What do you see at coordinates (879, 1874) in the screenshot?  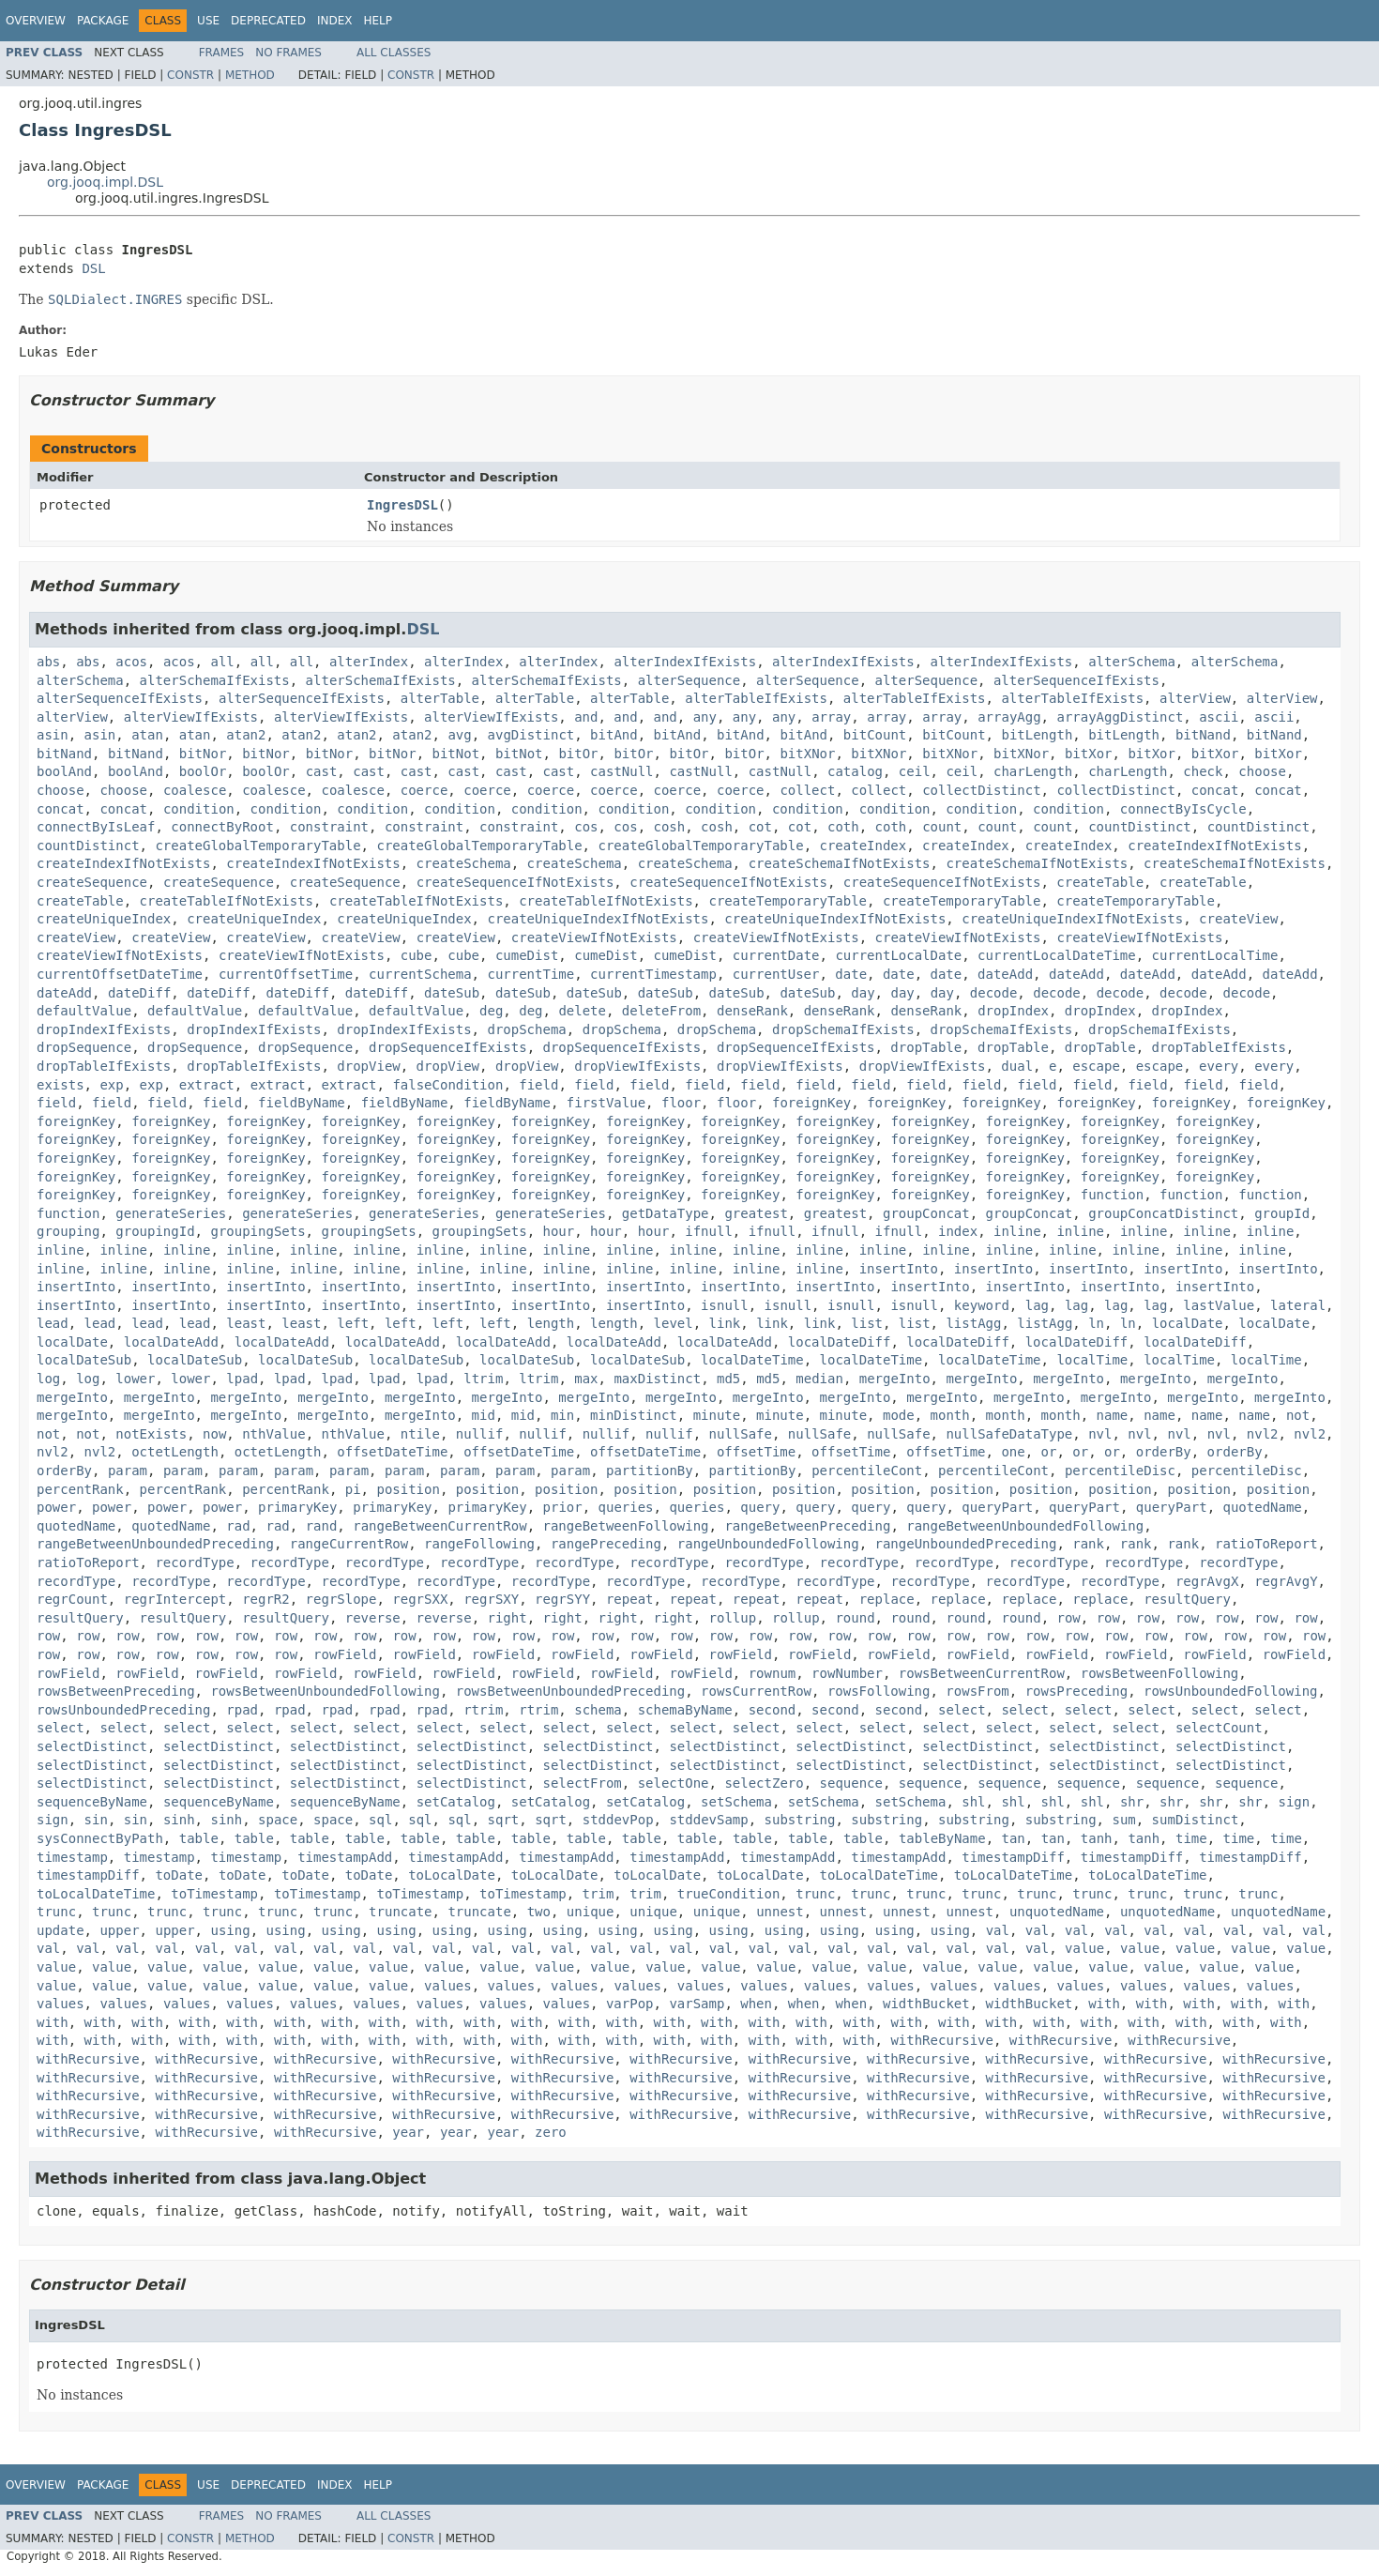 I see `toLocalDateTime` at bounding box center [879, 1874].